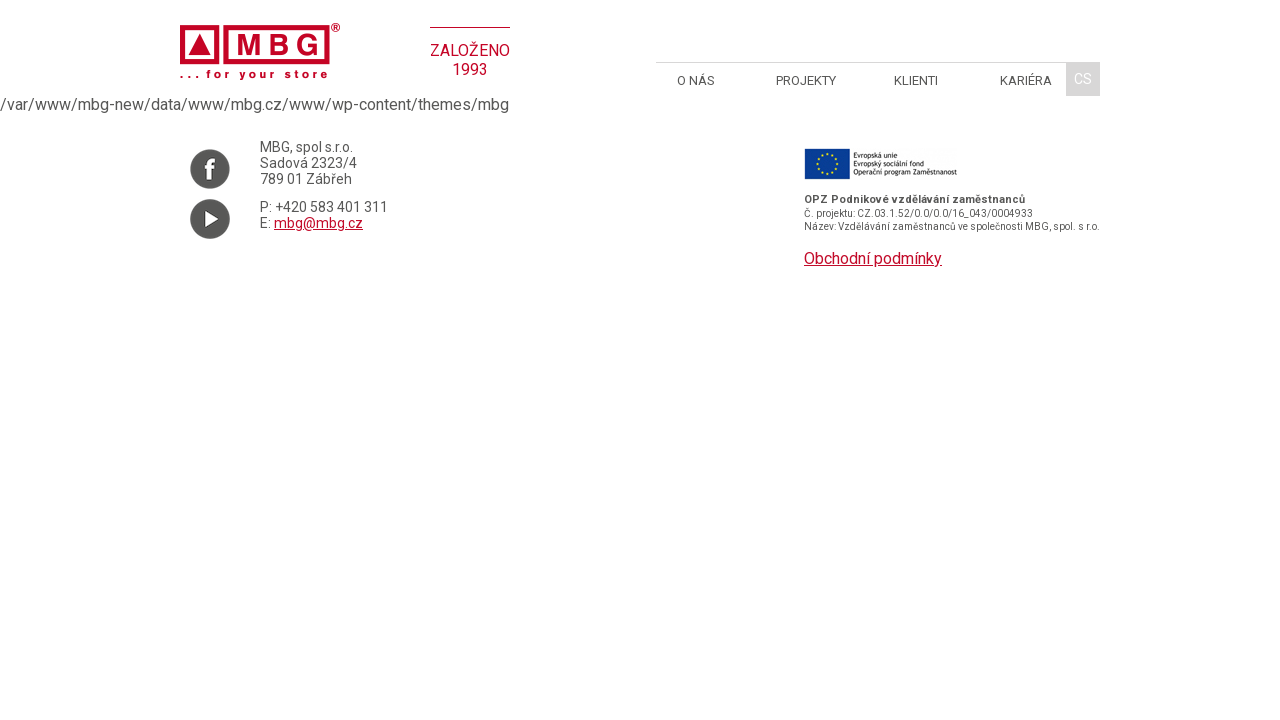 This screenshot has height=720, width=1280. Describe the element at coordinates (1083, 79) in the screenshot. I see `cs` at that location.